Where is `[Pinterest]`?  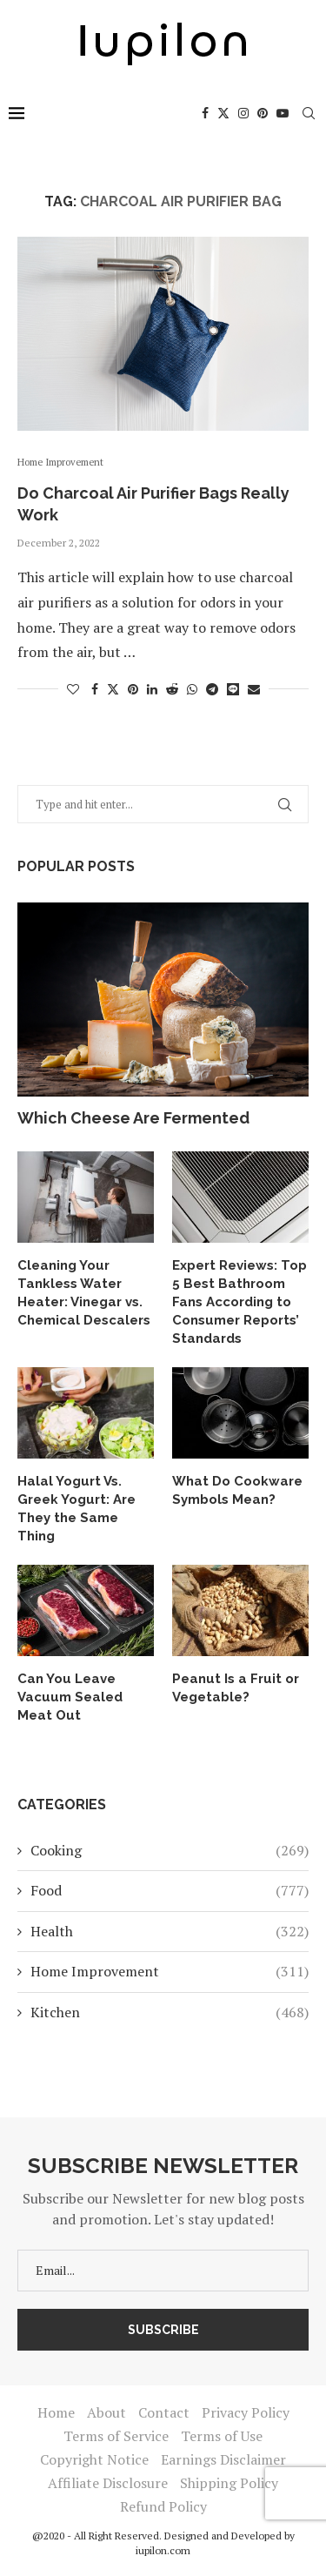
[Pinterest] is located at coordinates (262, 113).